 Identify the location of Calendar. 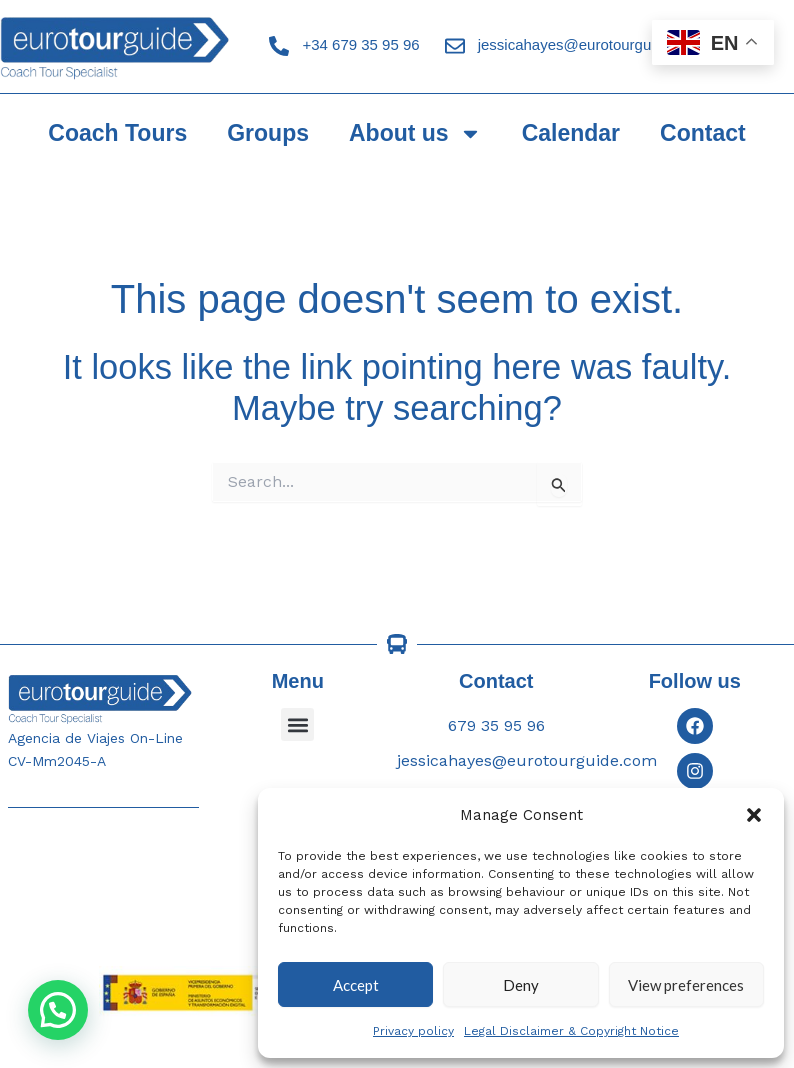
(571, 133).